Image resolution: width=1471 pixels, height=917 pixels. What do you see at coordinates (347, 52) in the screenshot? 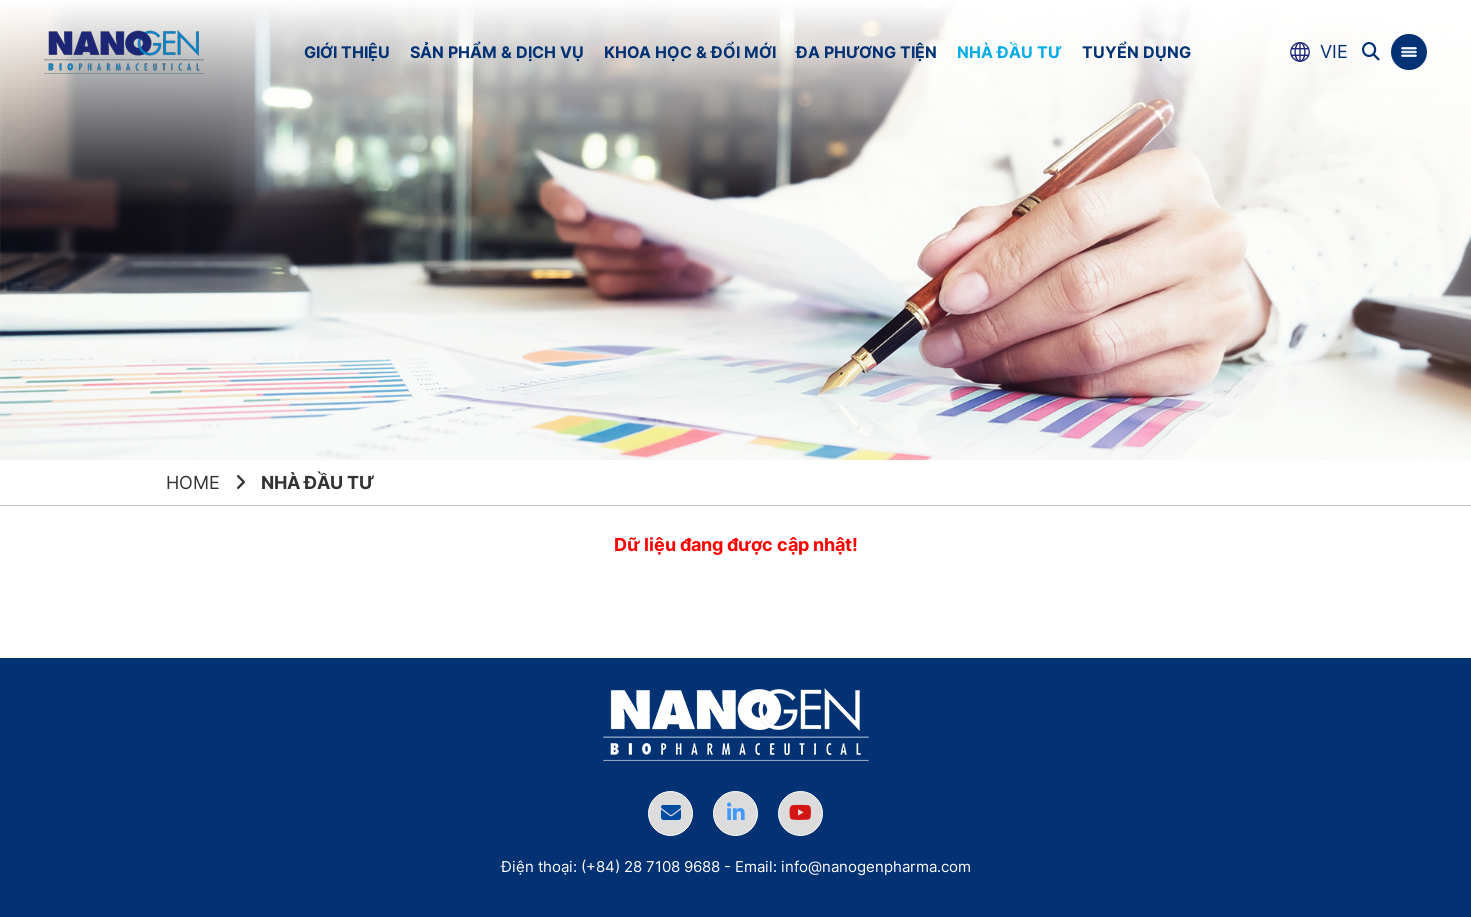
I see `Giới thiệu` at bounding box center [347, 52].